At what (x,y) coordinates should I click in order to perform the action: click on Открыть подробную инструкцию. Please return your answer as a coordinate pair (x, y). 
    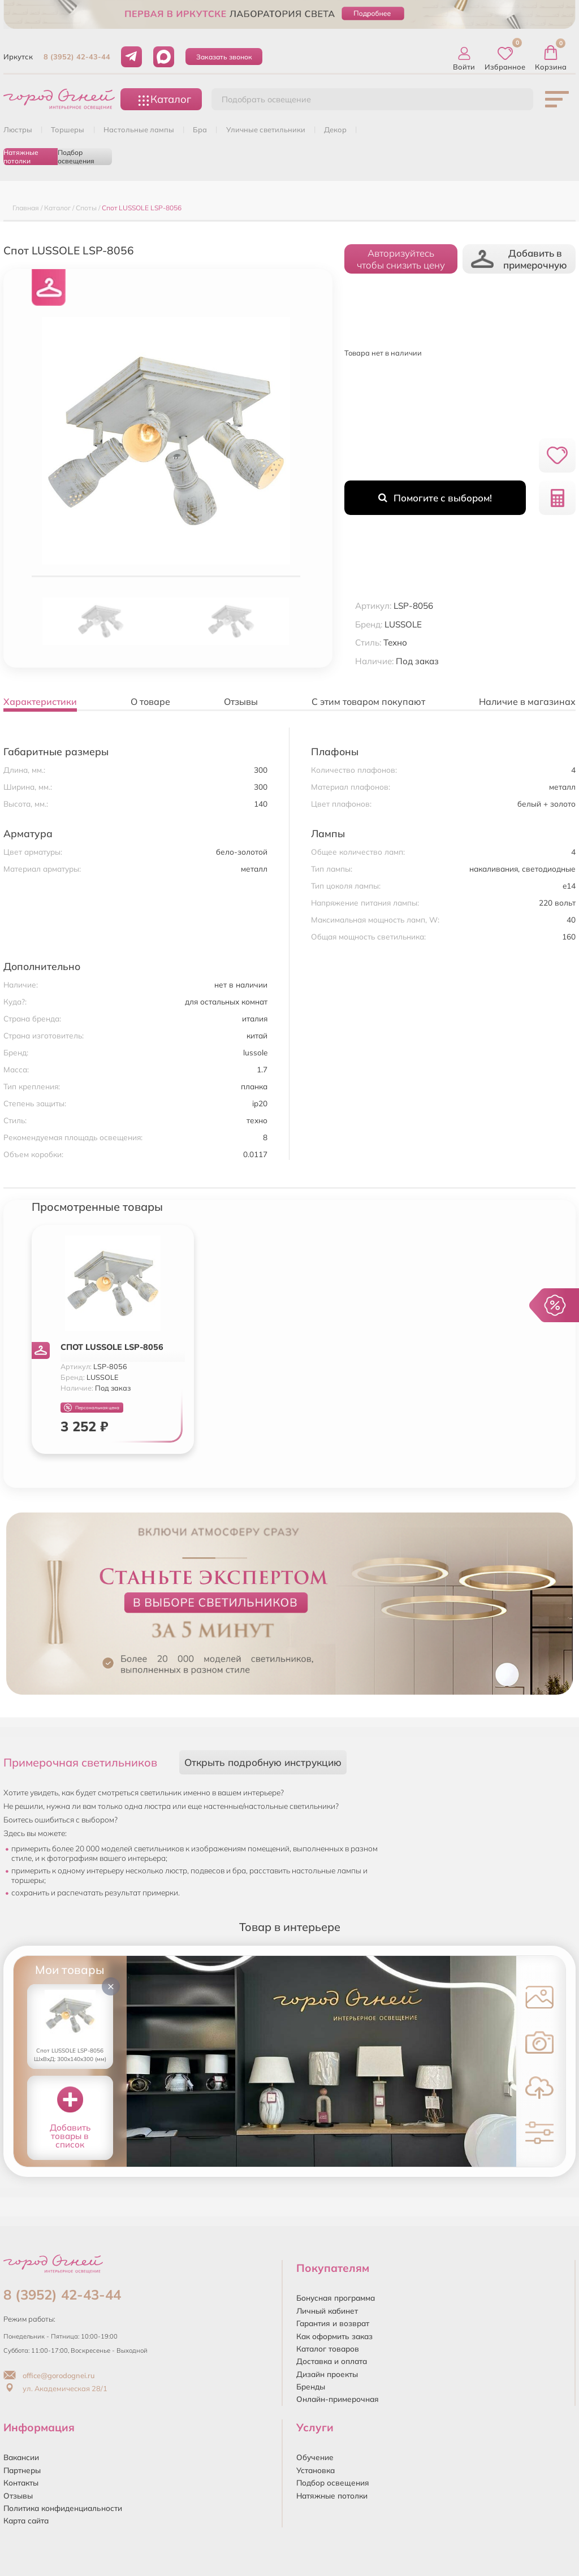
    Looking at the image, I should click on (263, 1762).